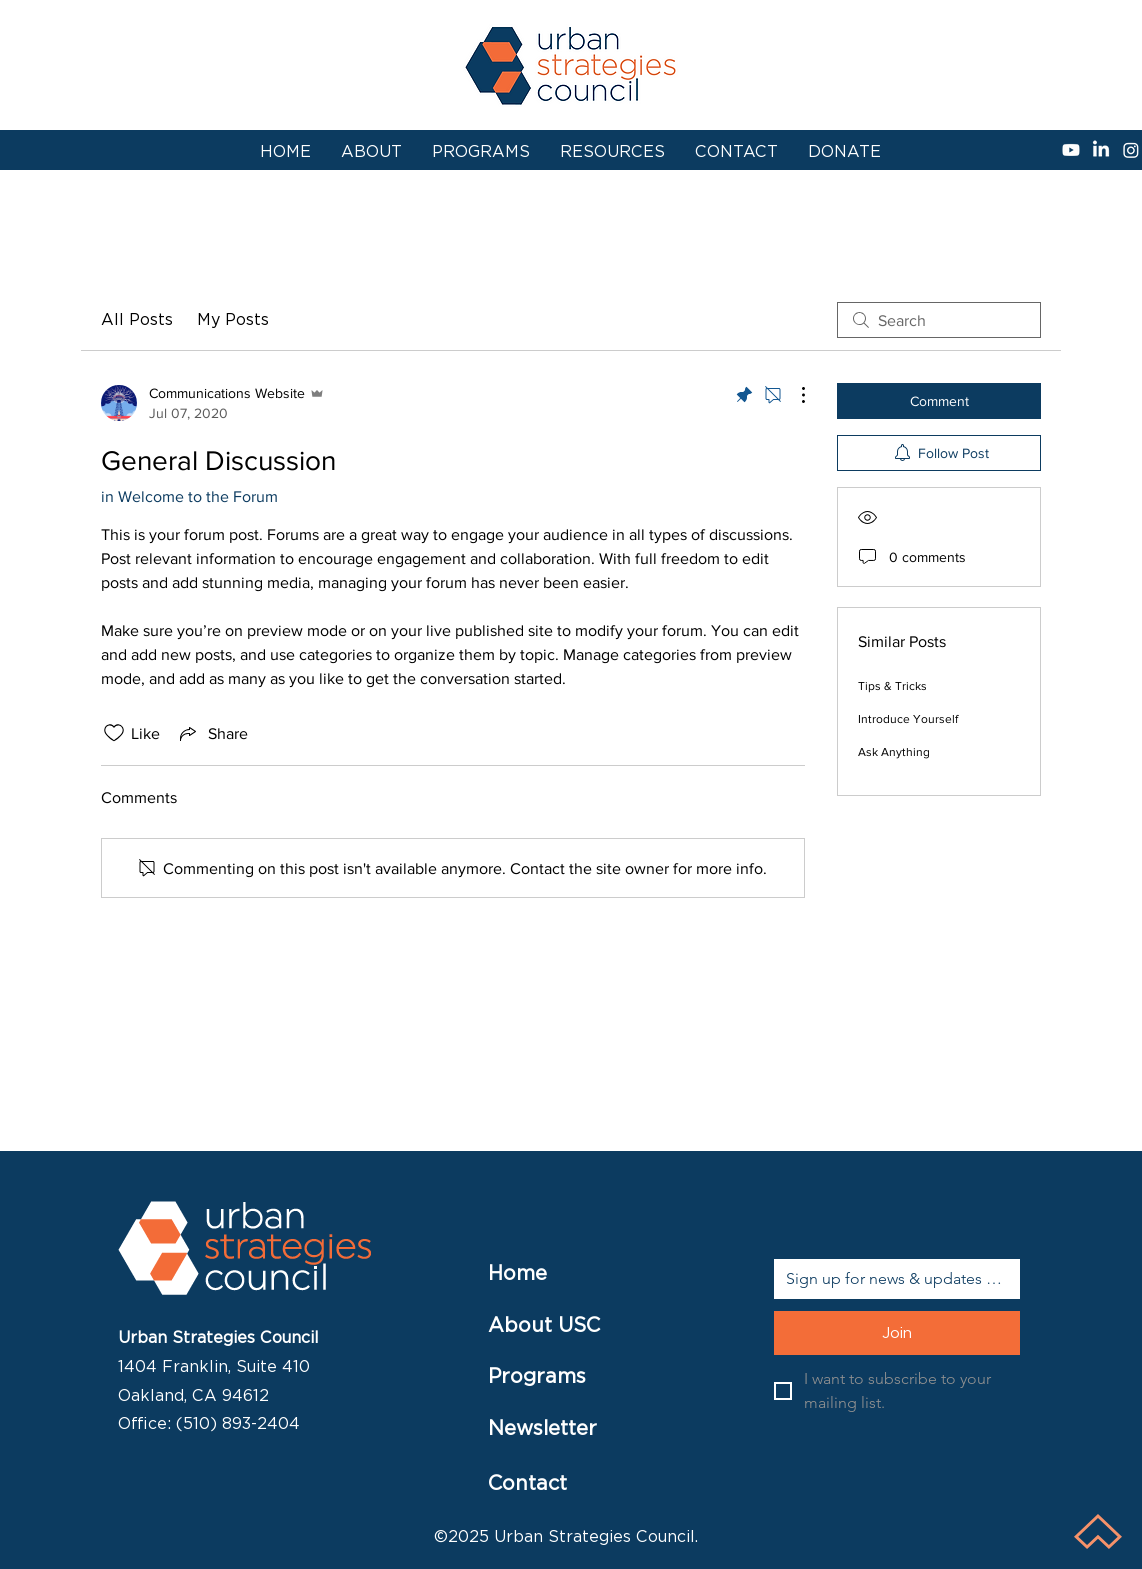  I want to click on My Posts, so click(233, 319).